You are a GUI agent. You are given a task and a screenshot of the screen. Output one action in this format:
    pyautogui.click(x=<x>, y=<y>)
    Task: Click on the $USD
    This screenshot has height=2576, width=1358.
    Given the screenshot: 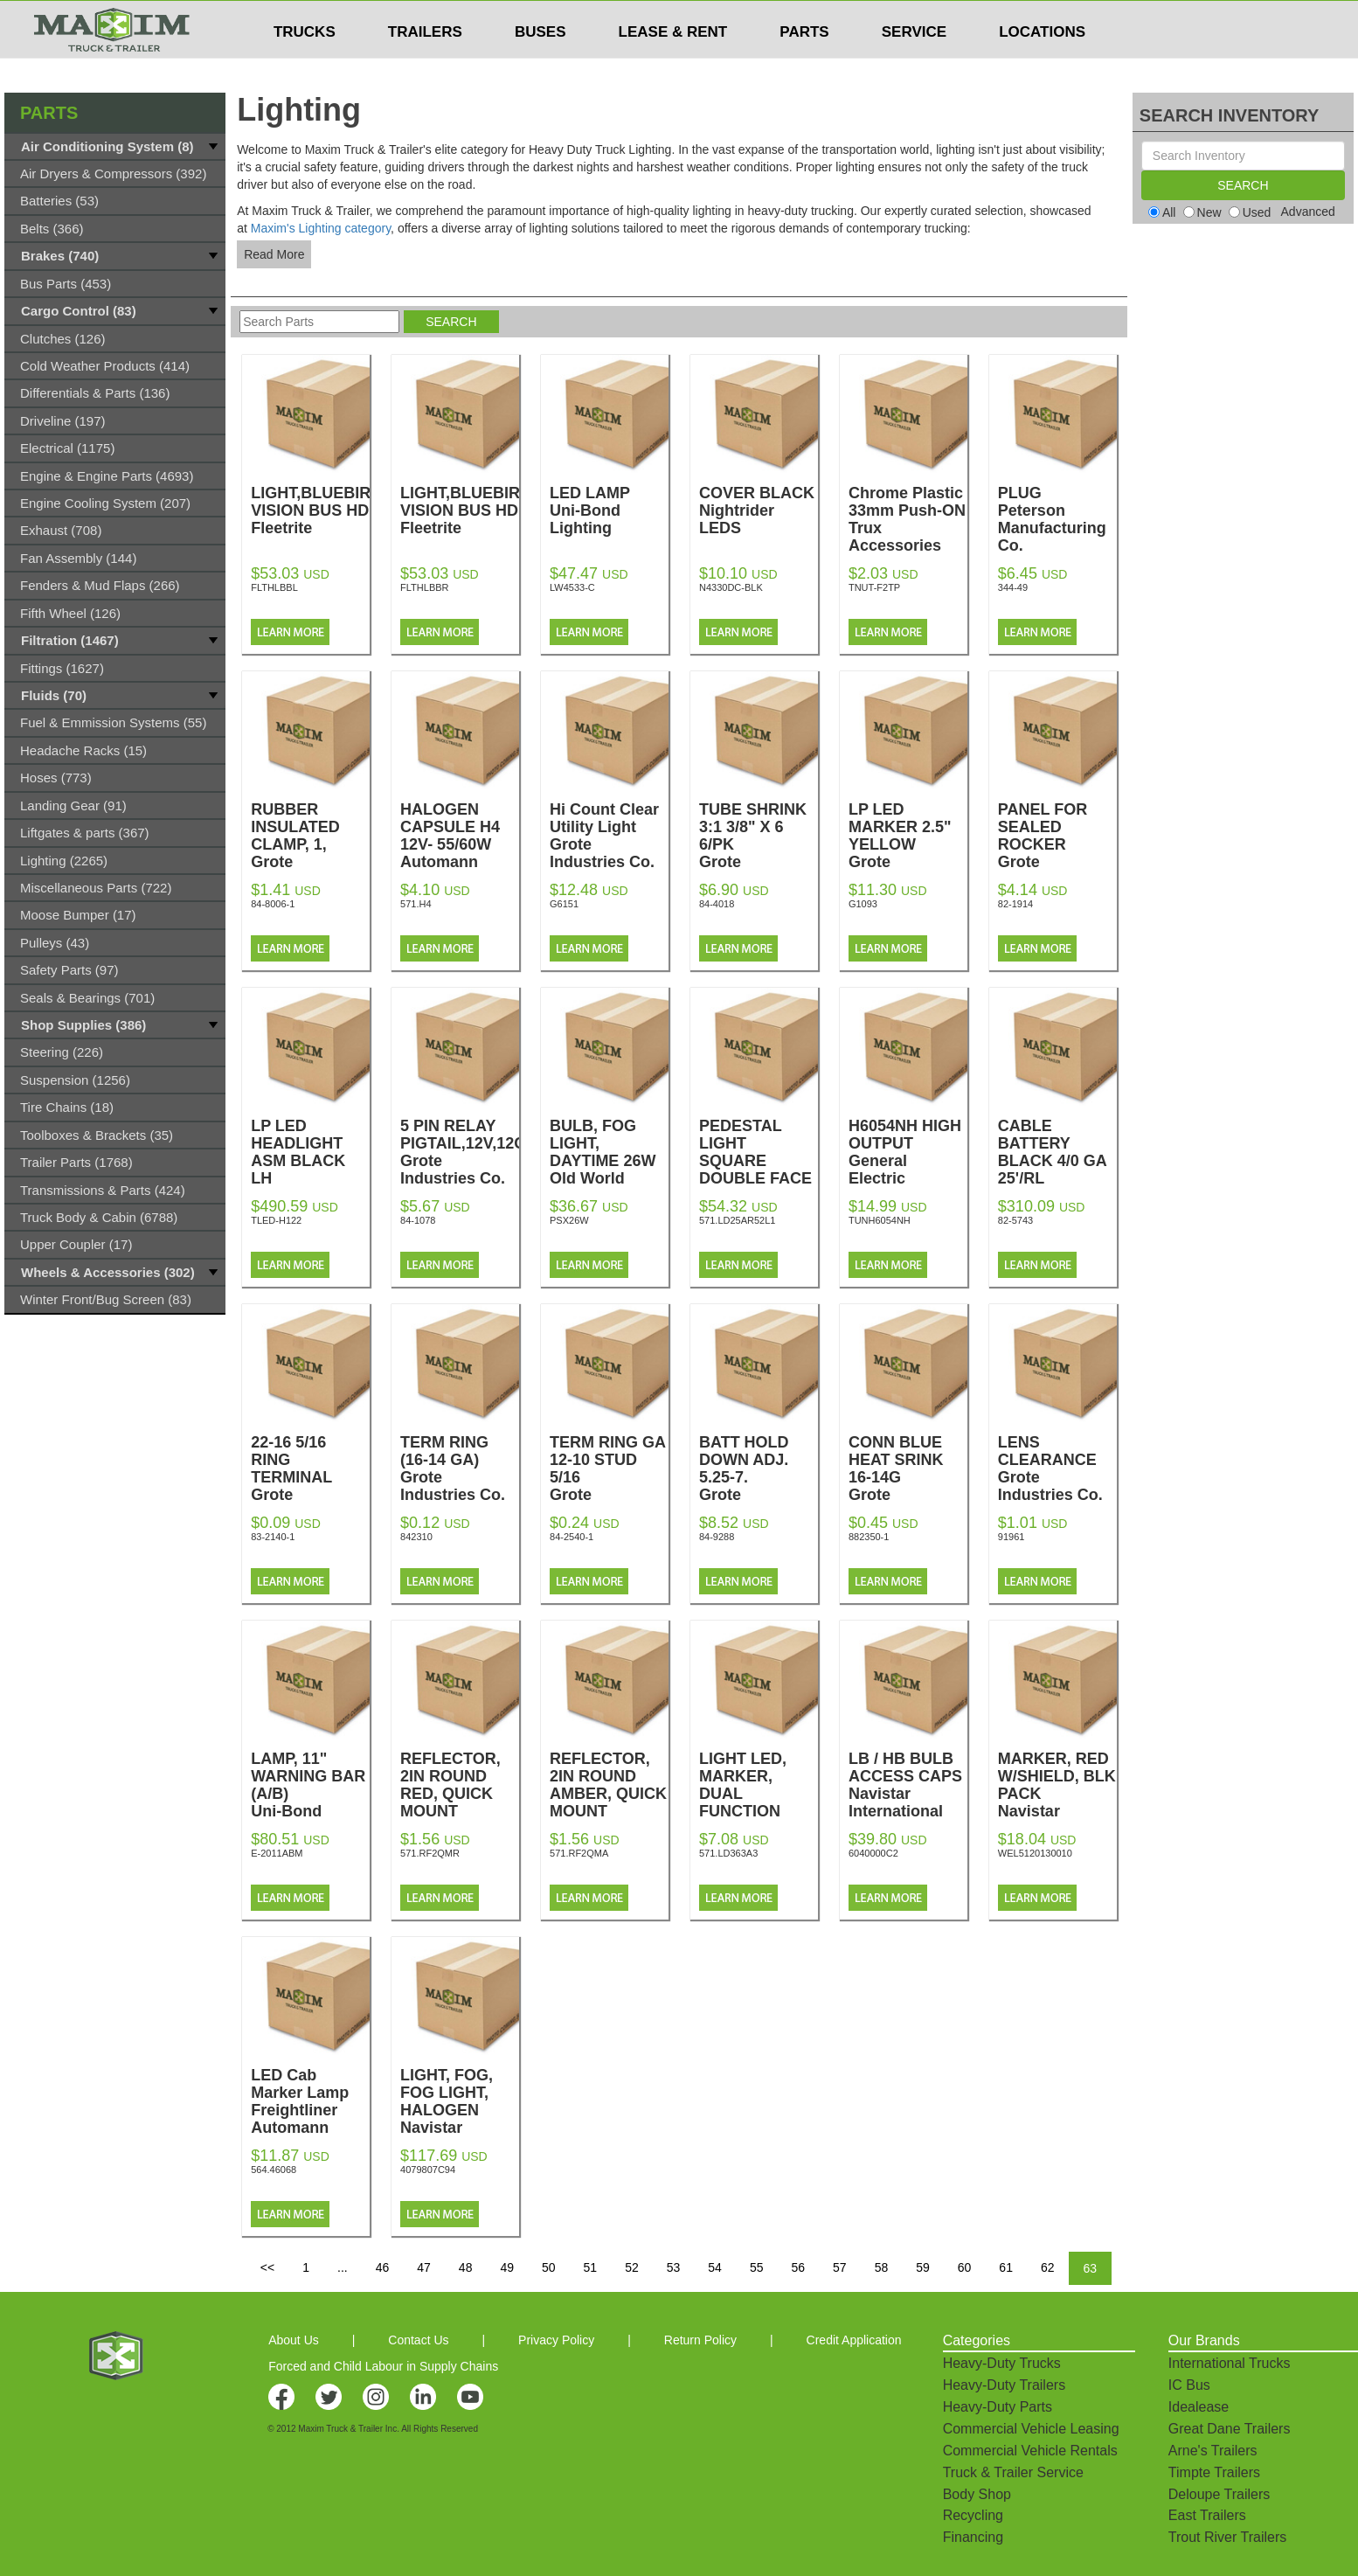 What is the action you would take?
    pyautogui.click(x=907, y=18)
    